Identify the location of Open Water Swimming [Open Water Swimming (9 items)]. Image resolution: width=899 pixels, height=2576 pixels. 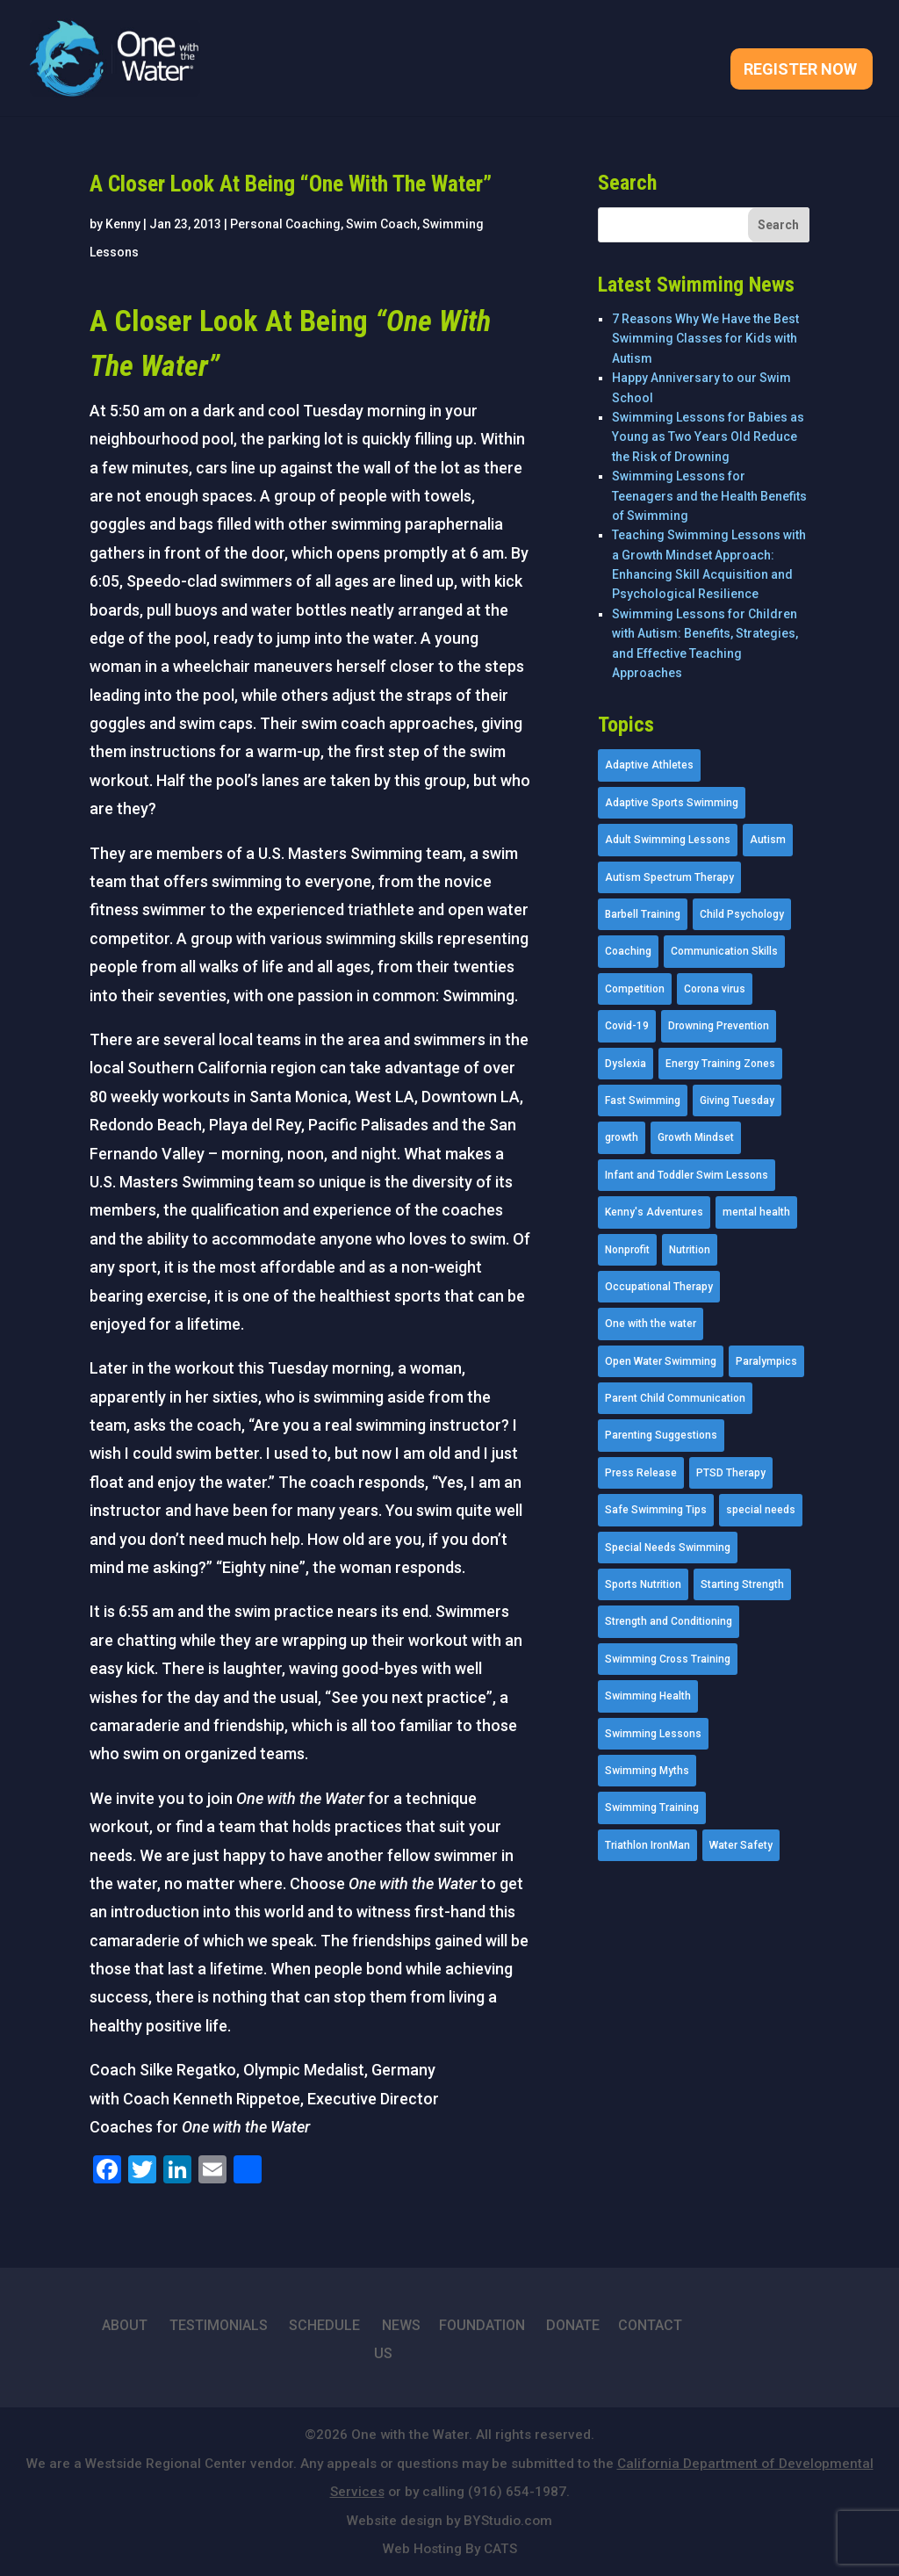
(660, 1361).